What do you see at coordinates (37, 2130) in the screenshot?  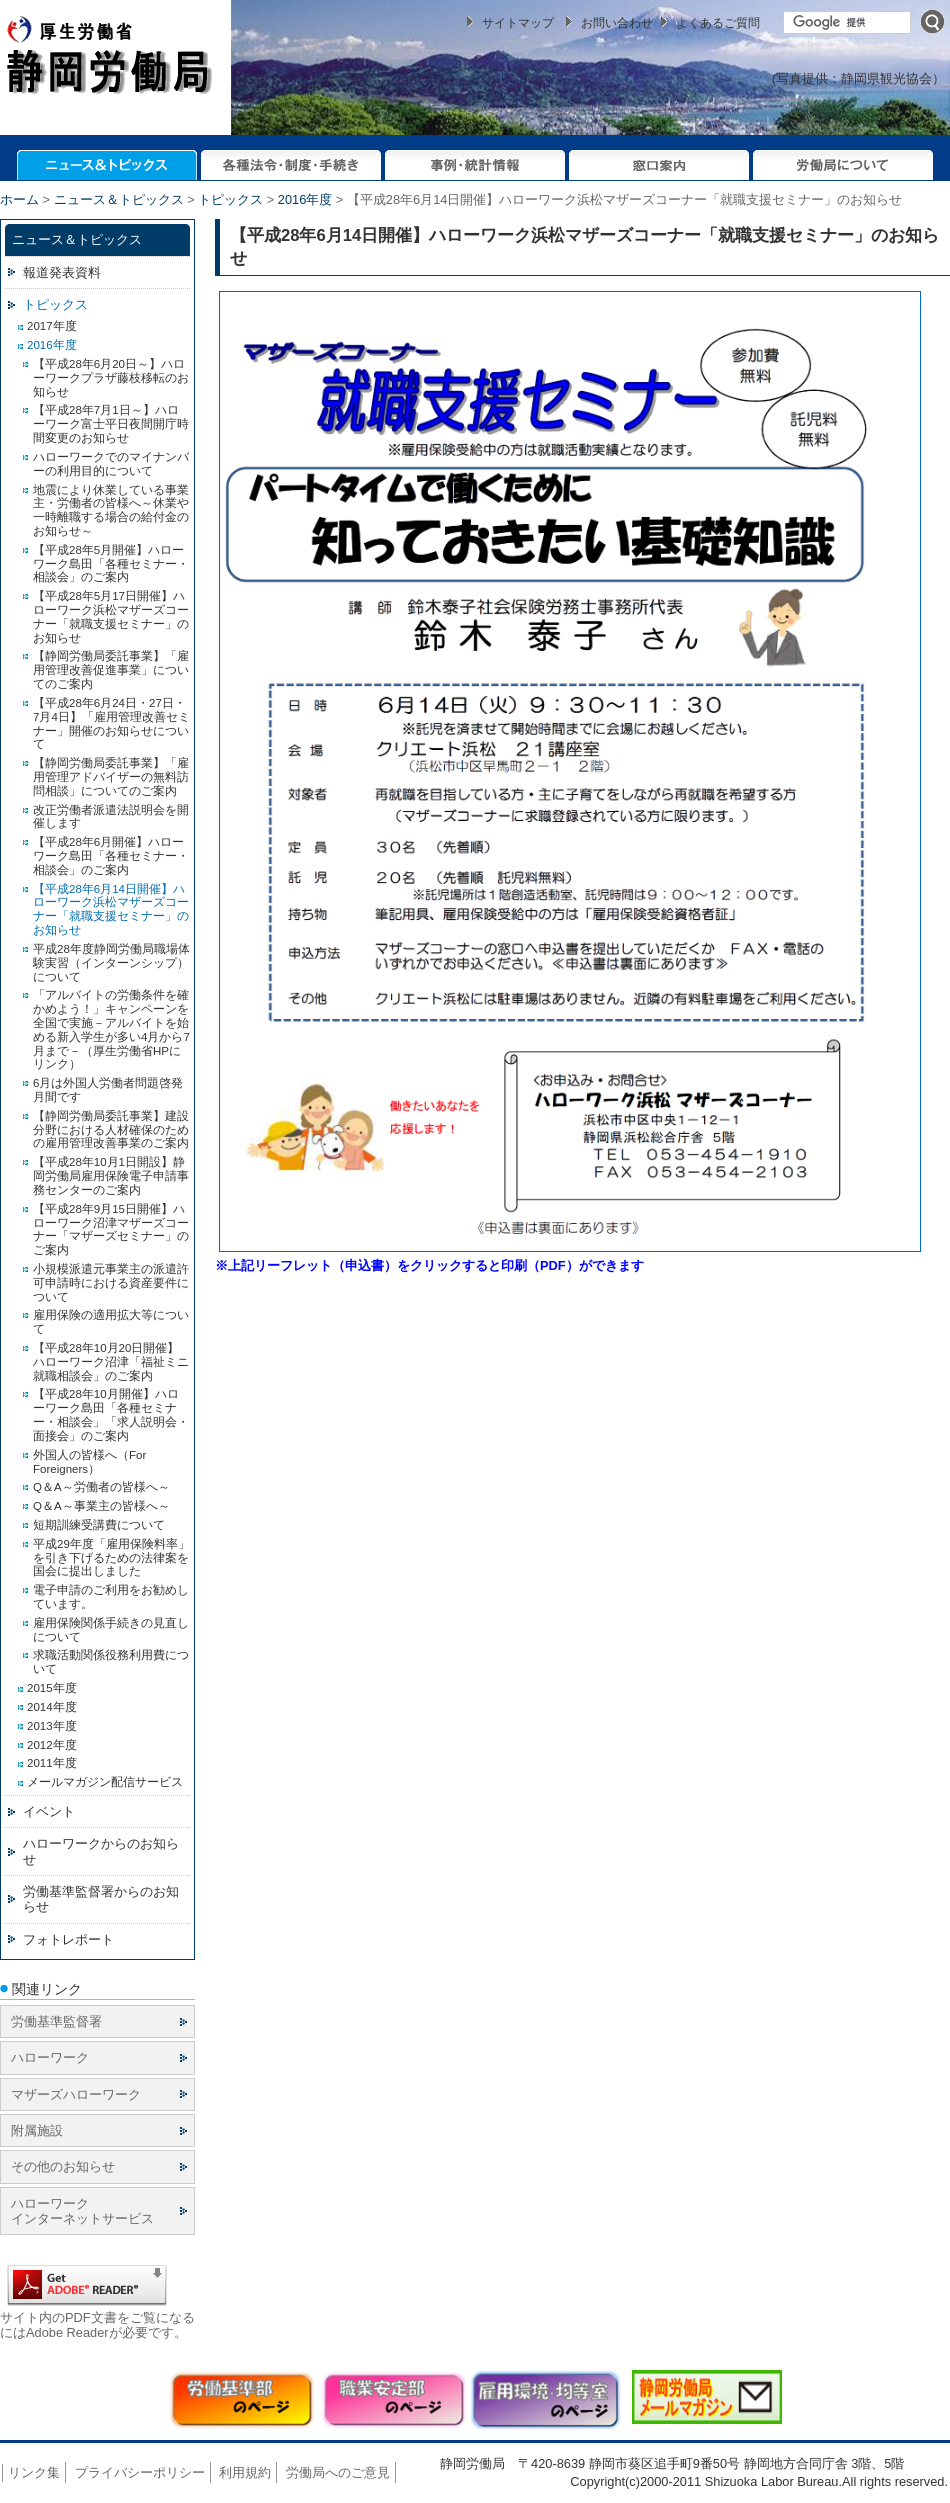 I see `附属施設` at bounding box center [37, 2130].